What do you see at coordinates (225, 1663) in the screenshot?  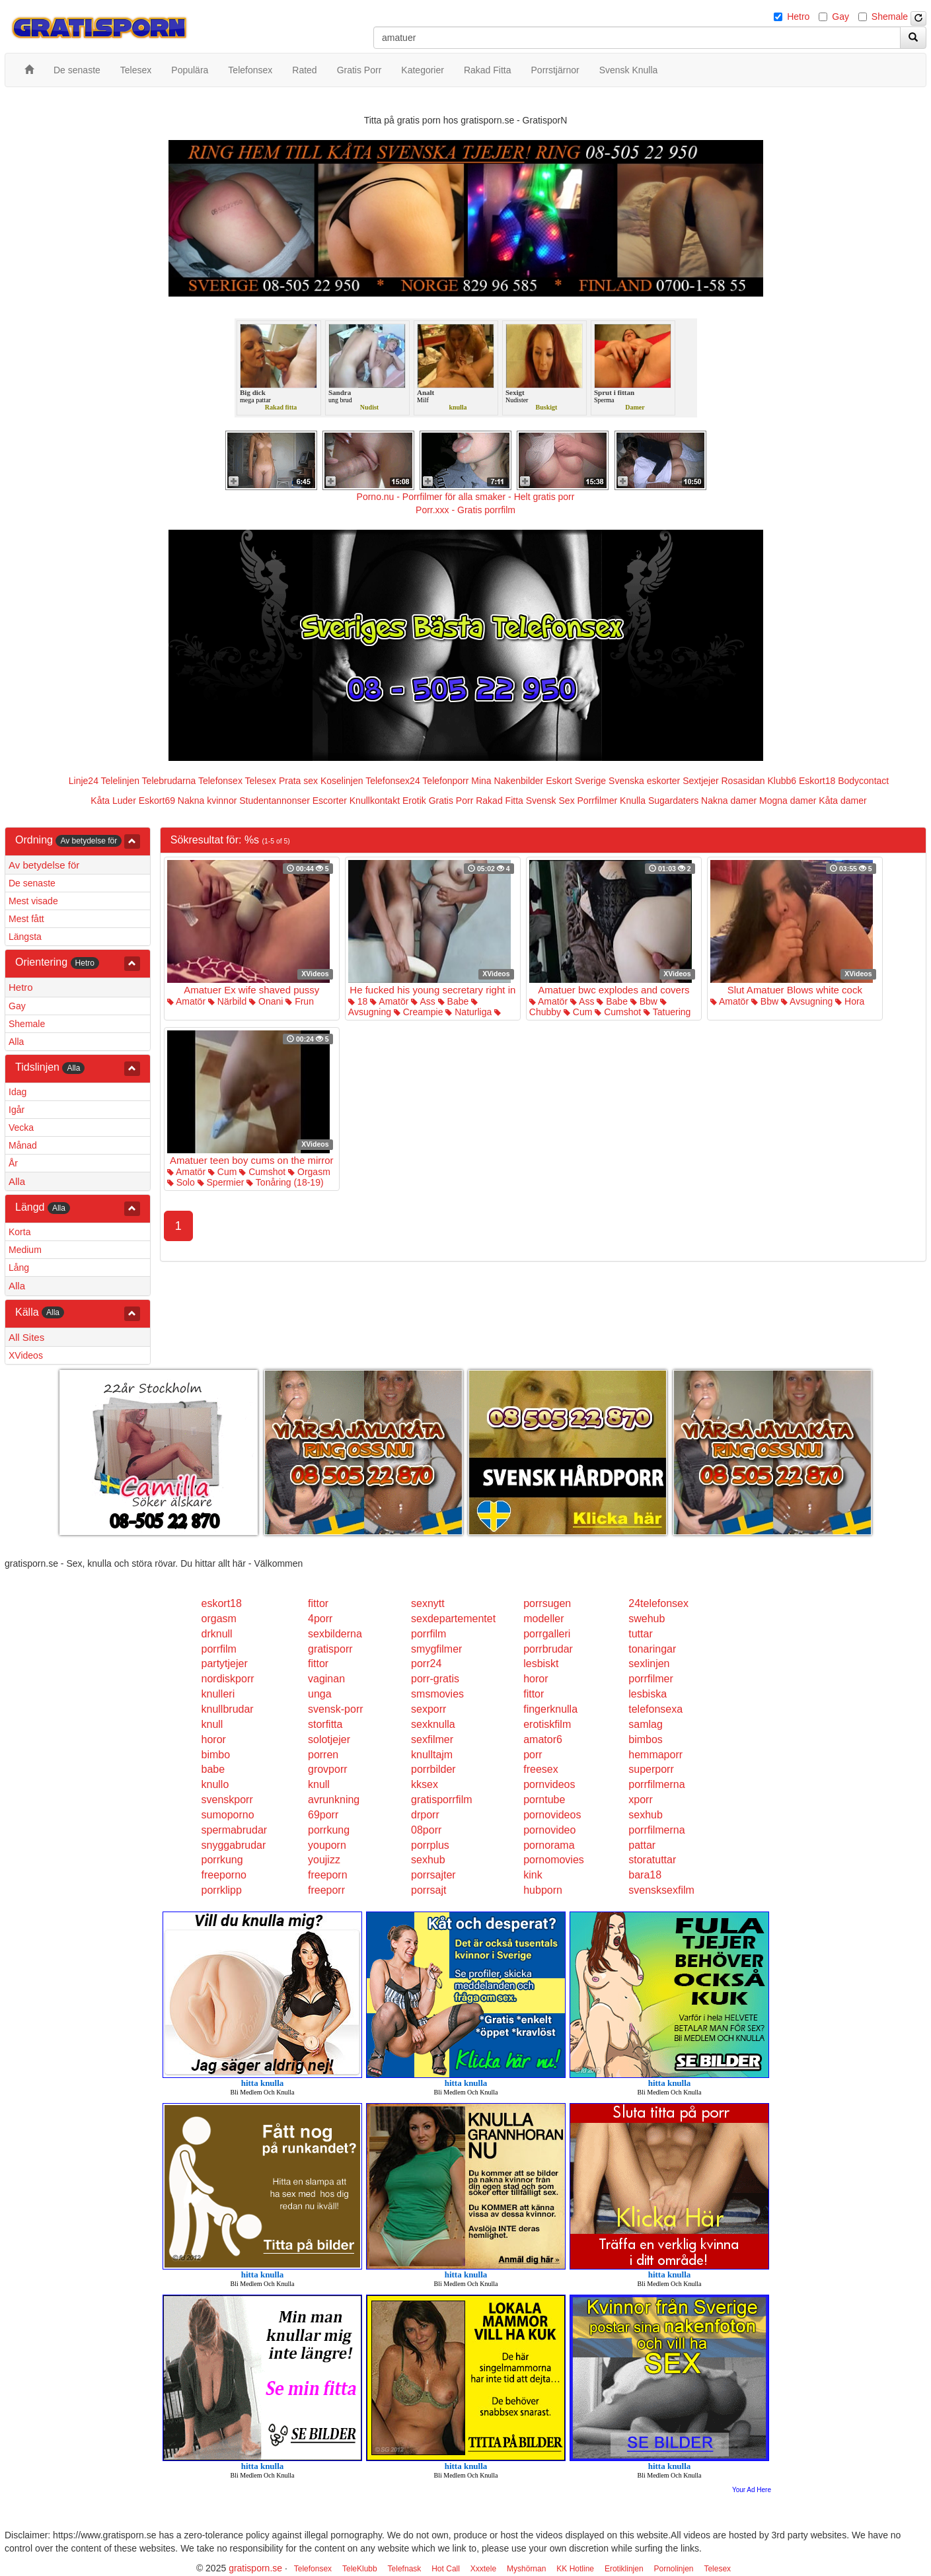 I see `partytjejer` at bounding box center [225, 1663].